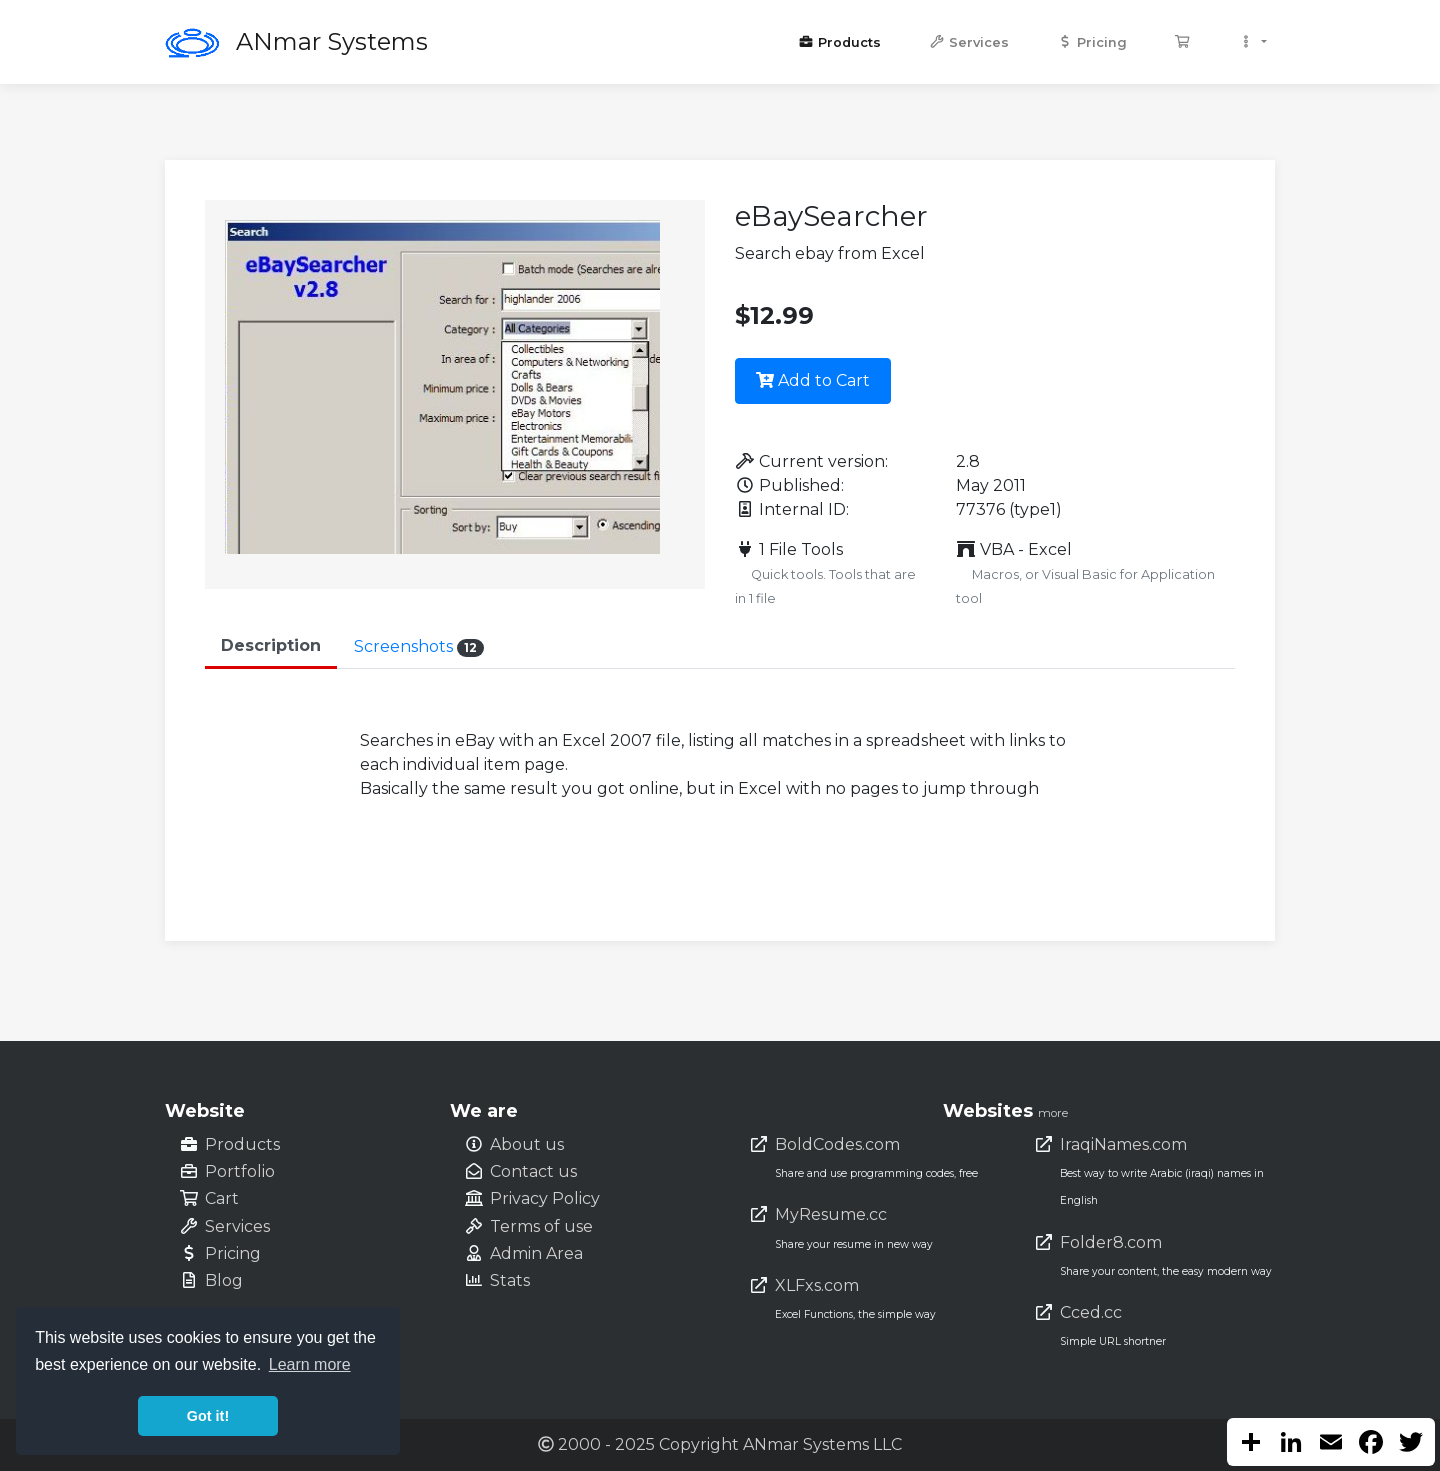 The width and height of the screenshot is (1440, 1471). I want to click on Screenshots [tab], so click(419, 647).